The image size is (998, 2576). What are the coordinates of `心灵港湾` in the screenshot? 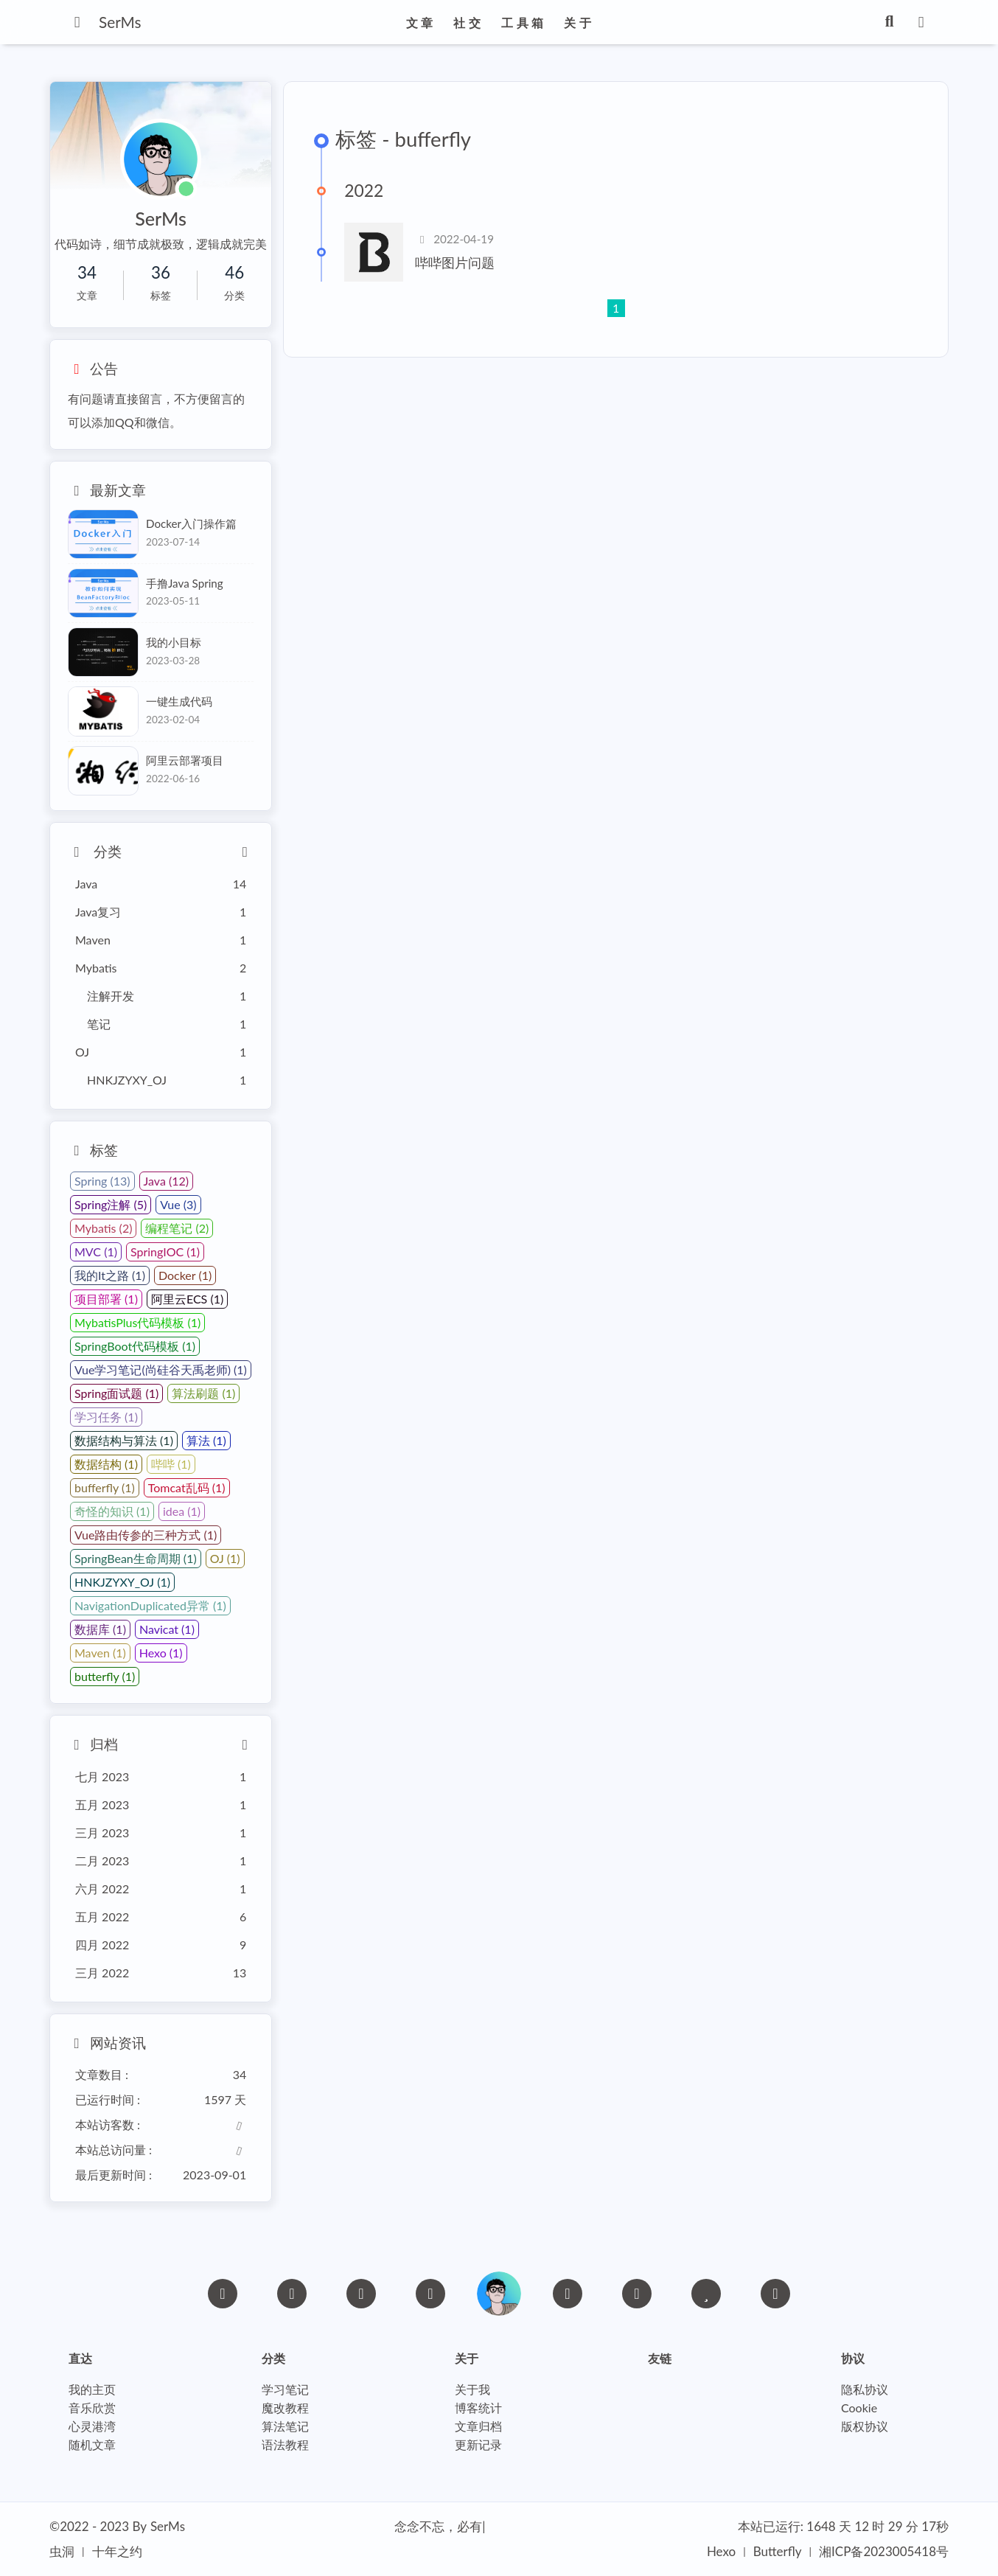 It's located at (92, 2426).